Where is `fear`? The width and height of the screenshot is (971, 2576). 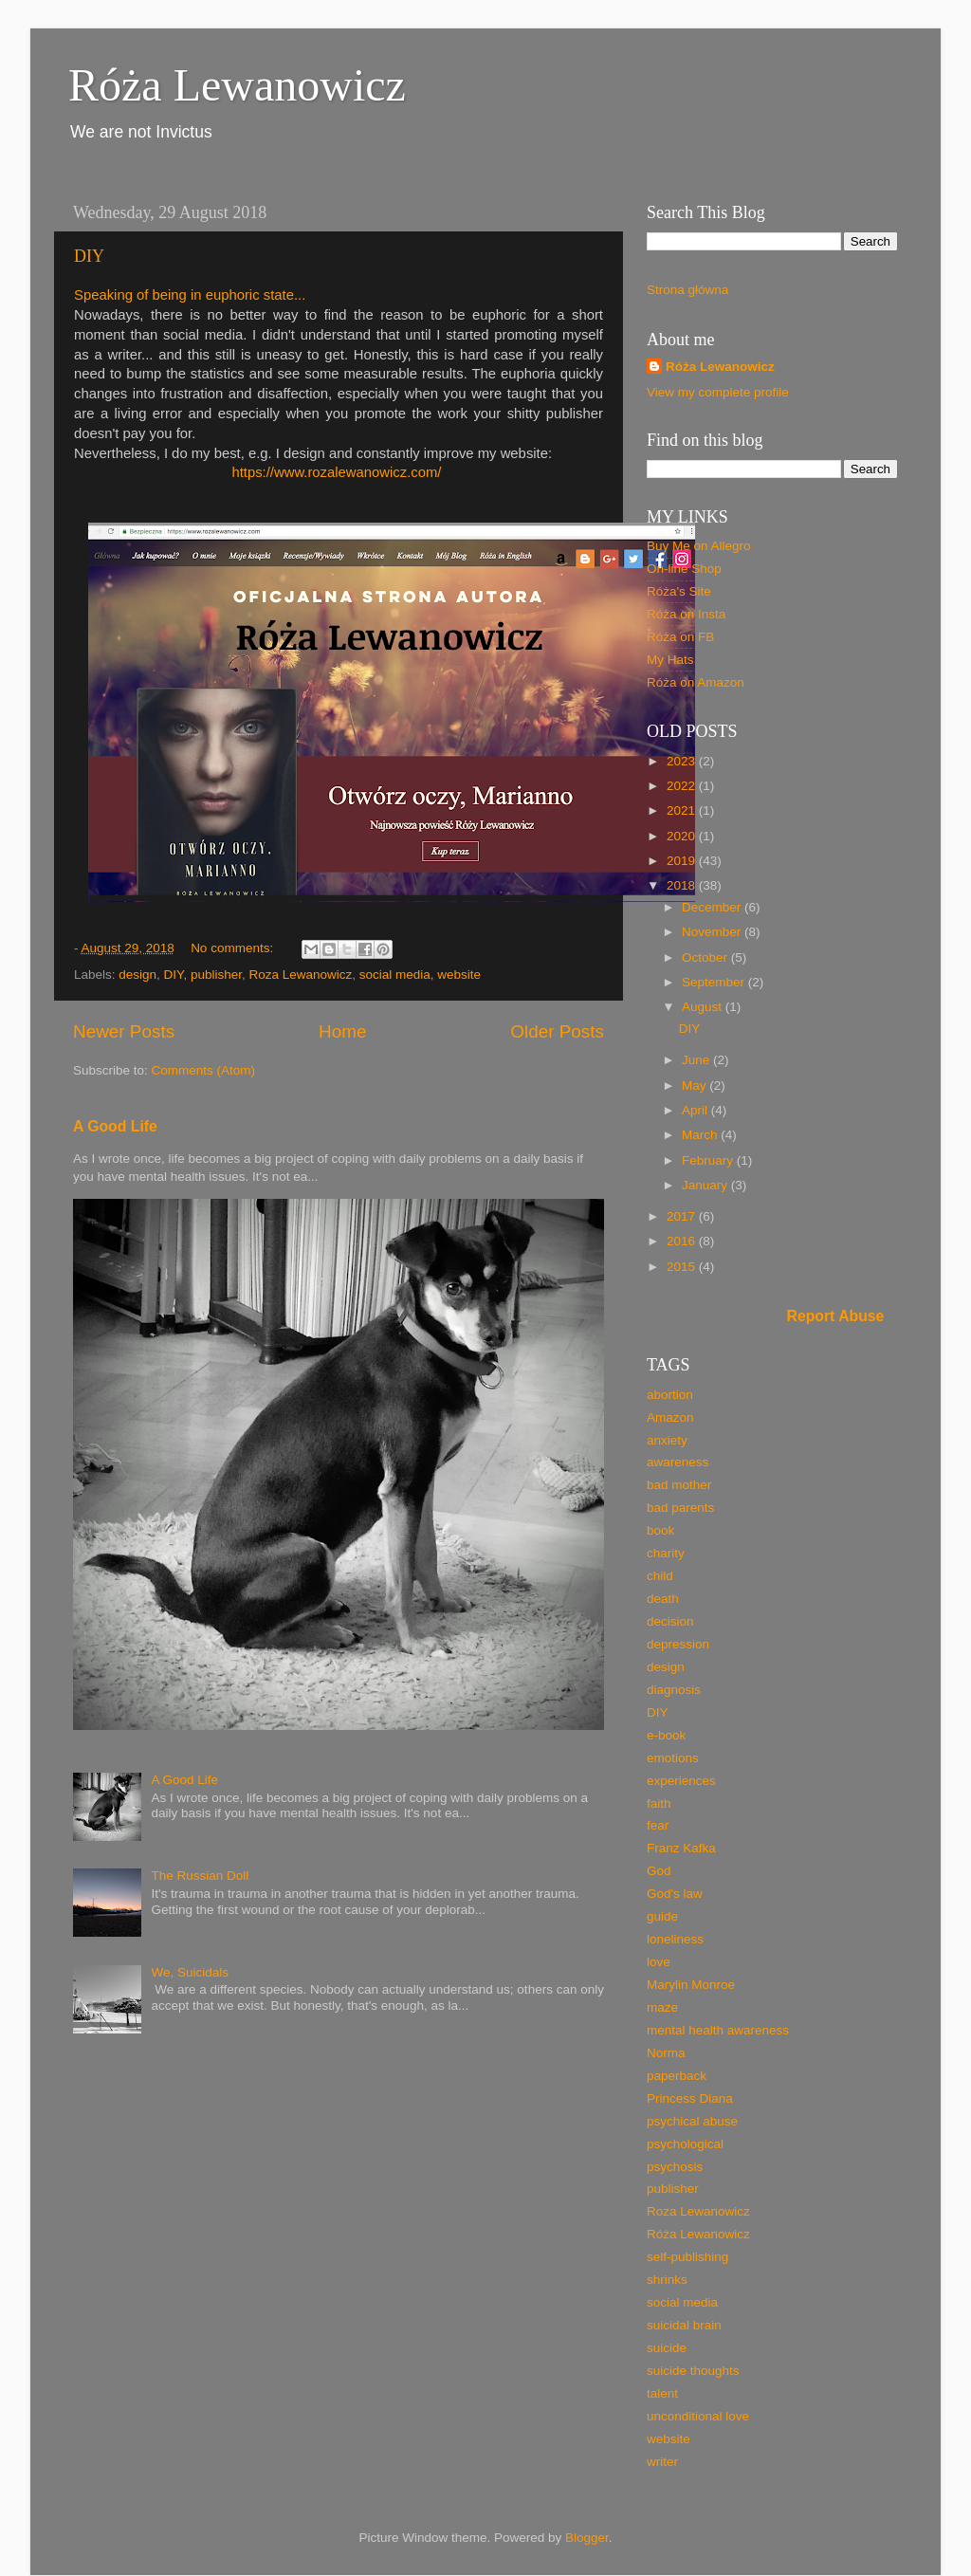 fear is located at coordinates (658, 1825).